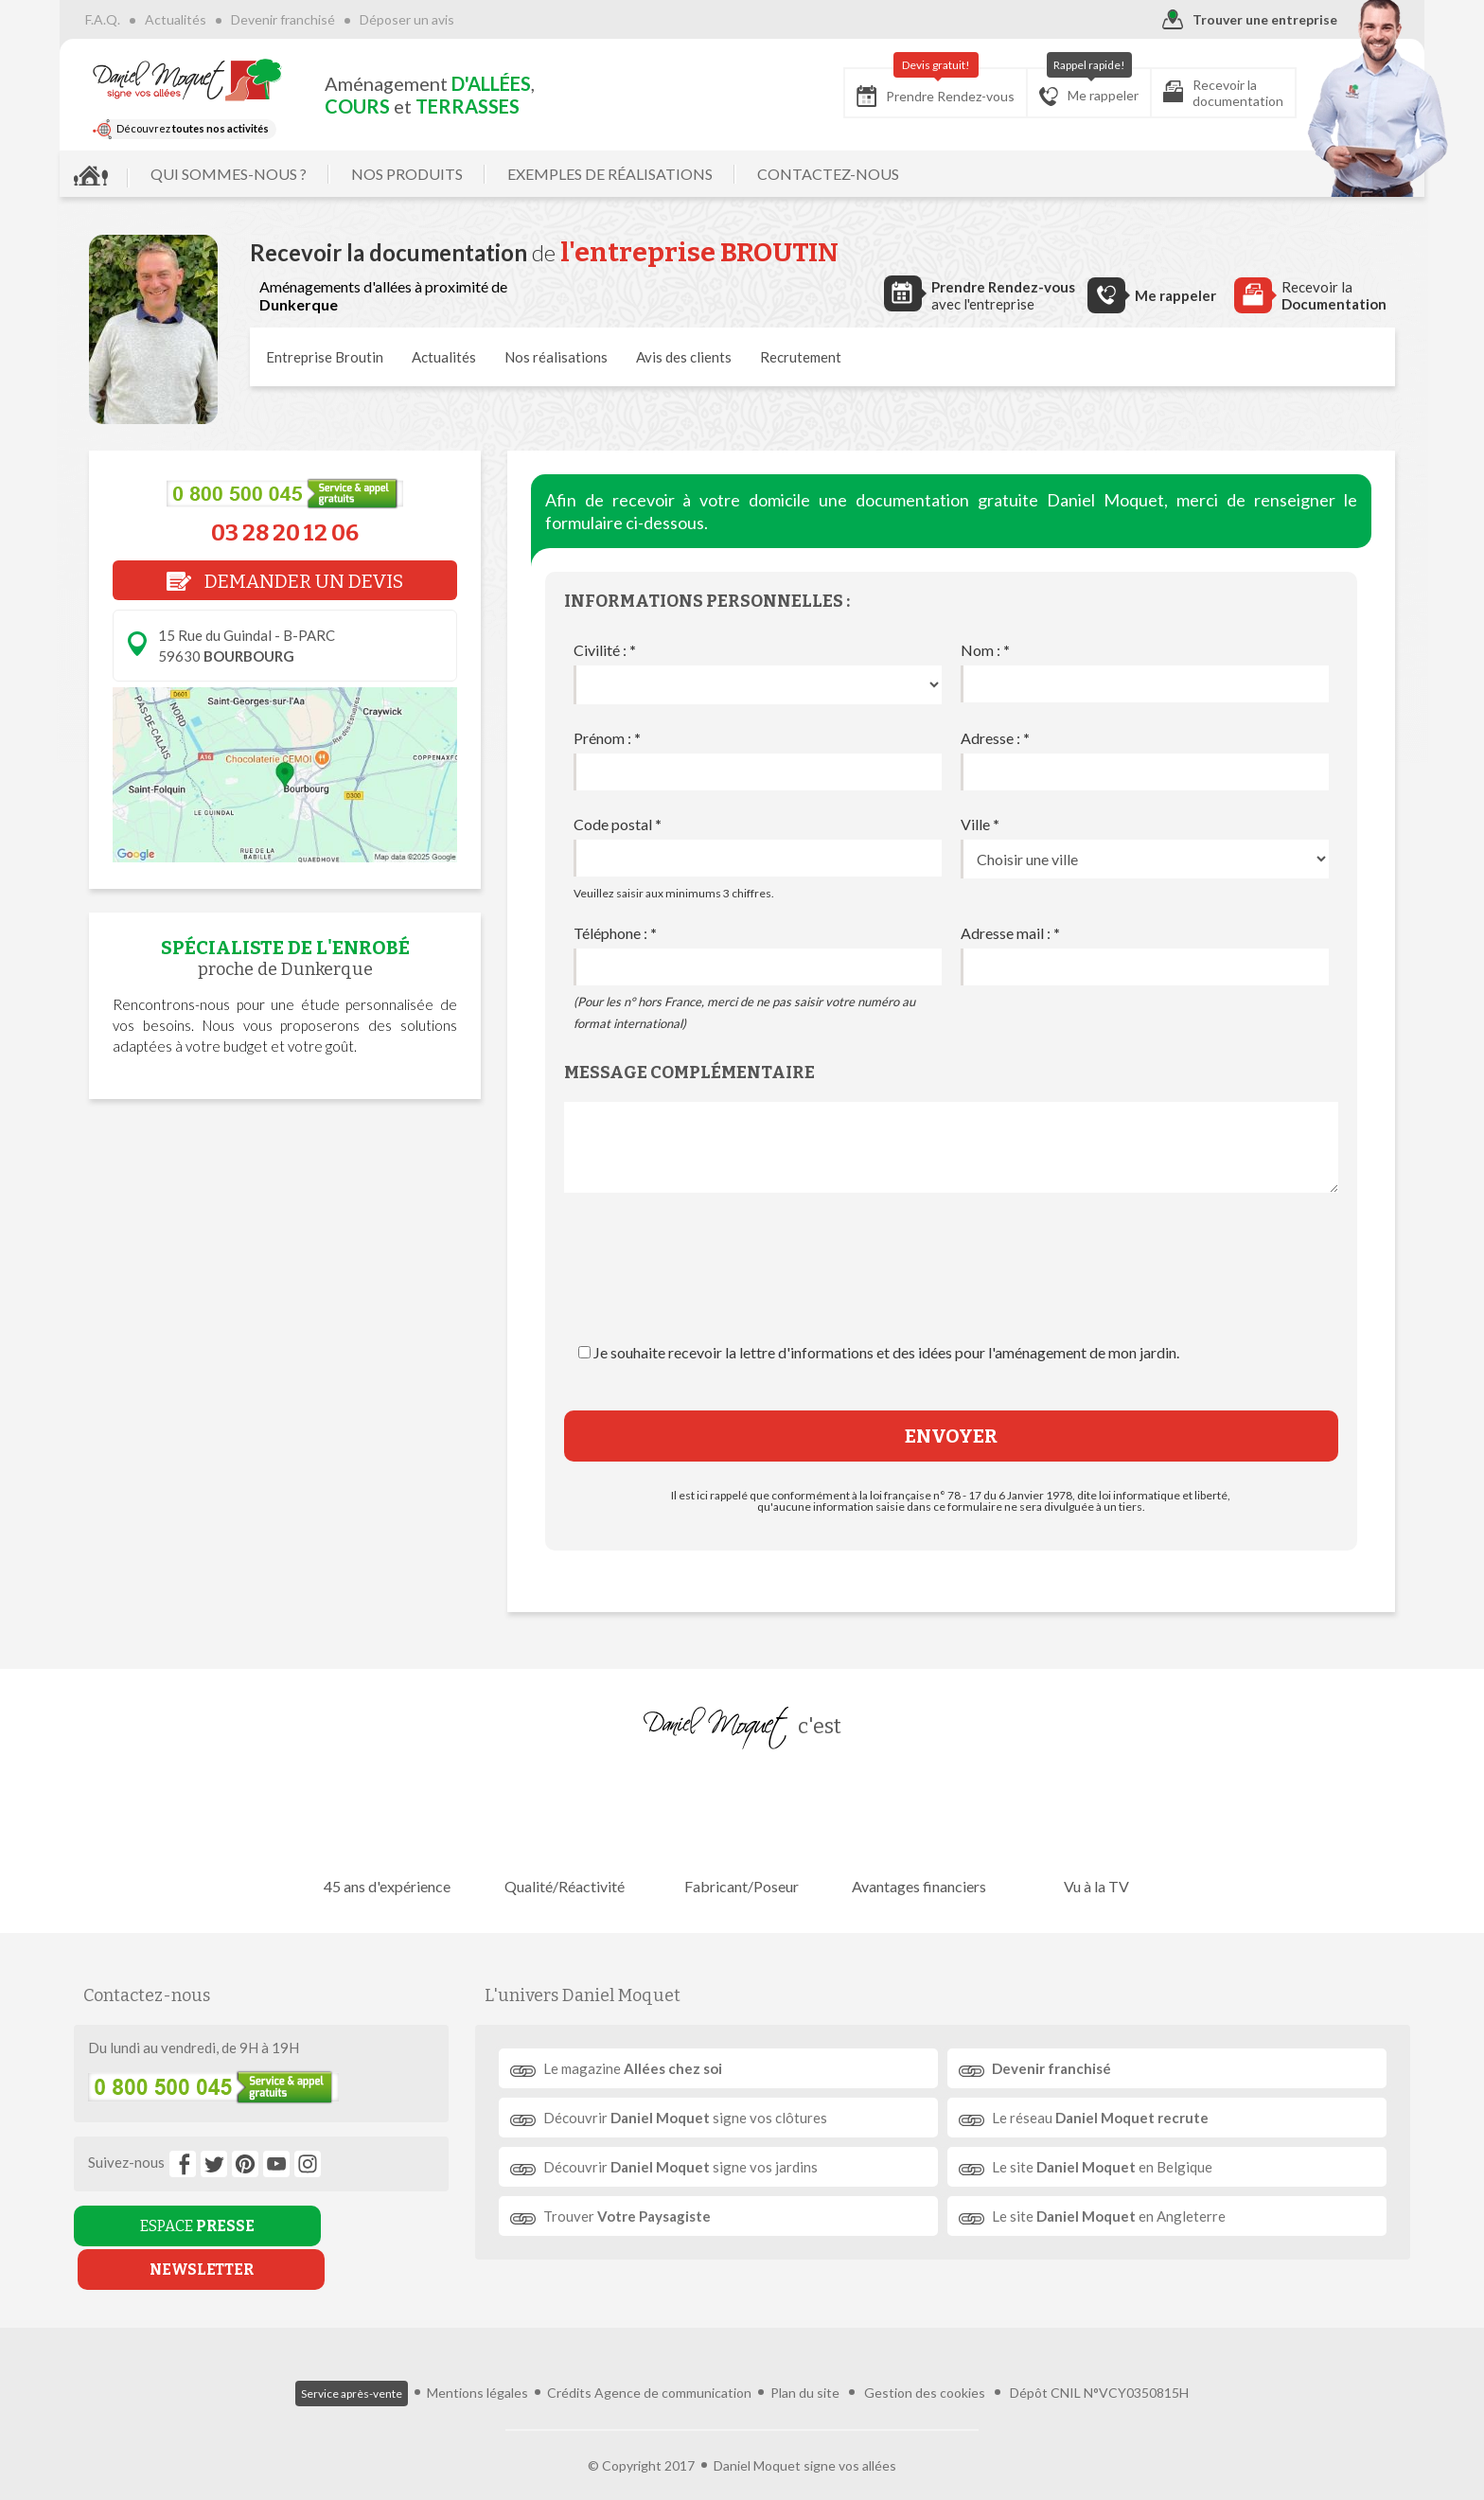 The height and width of the screenshot is (2500, 1484). Describe the element at coordinates (1220, 20) in the screenshot. I see `Trouver une entreprise` at that location.